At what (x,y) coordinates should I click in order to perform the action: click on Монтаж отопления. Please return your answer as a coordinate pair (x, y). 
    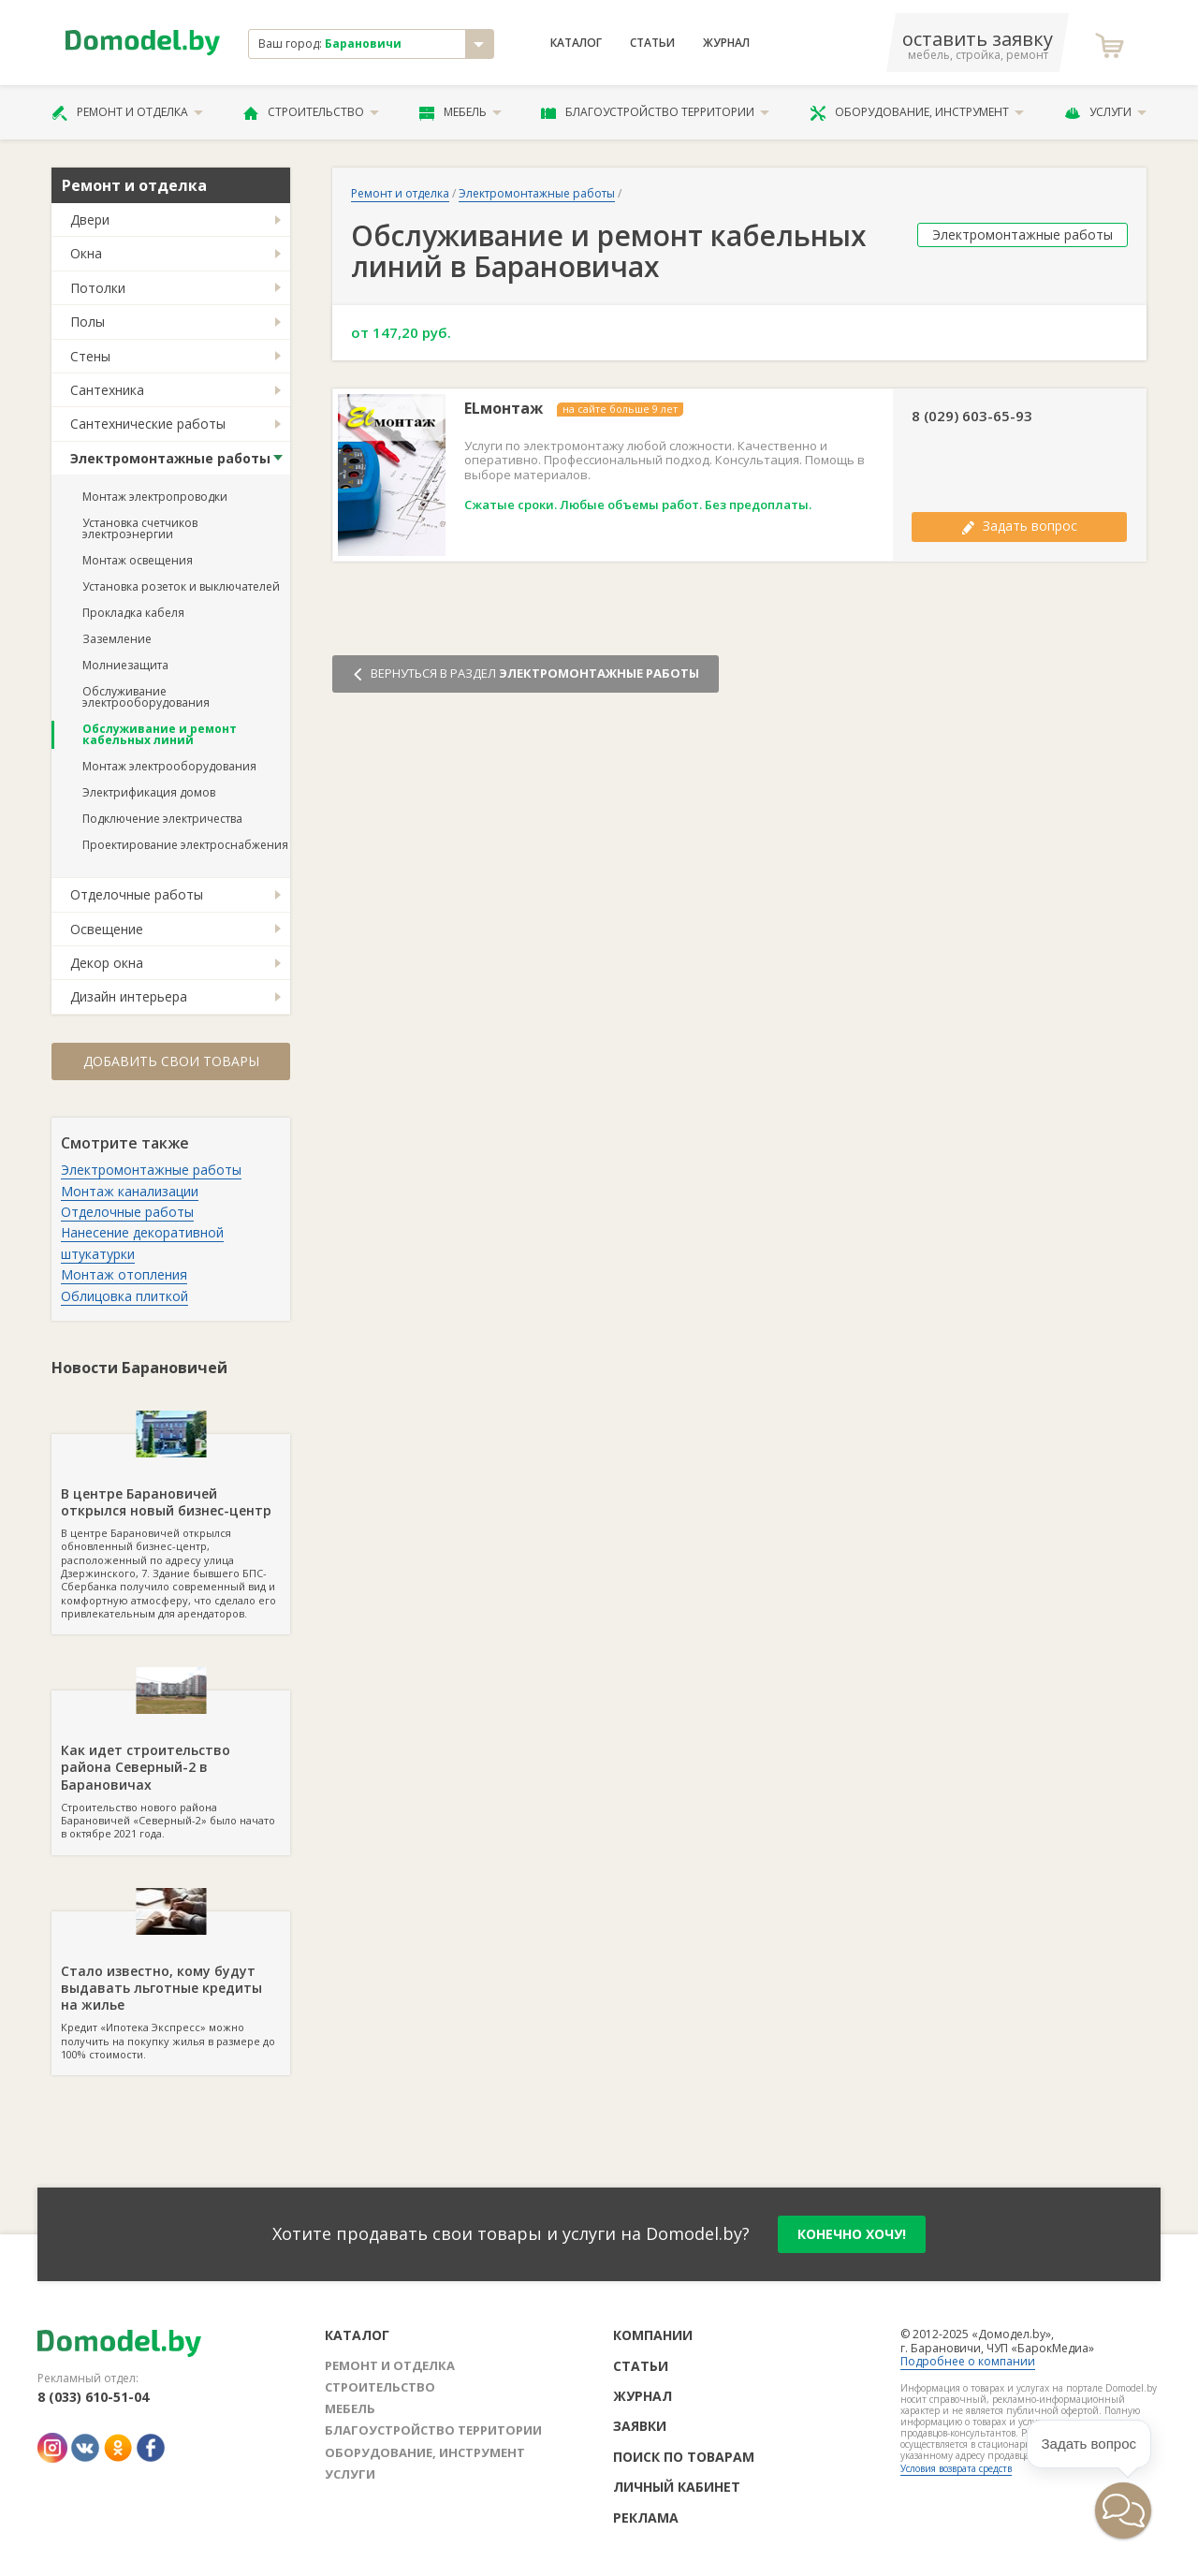
    Looking at the image, I should click on (124, 1274).